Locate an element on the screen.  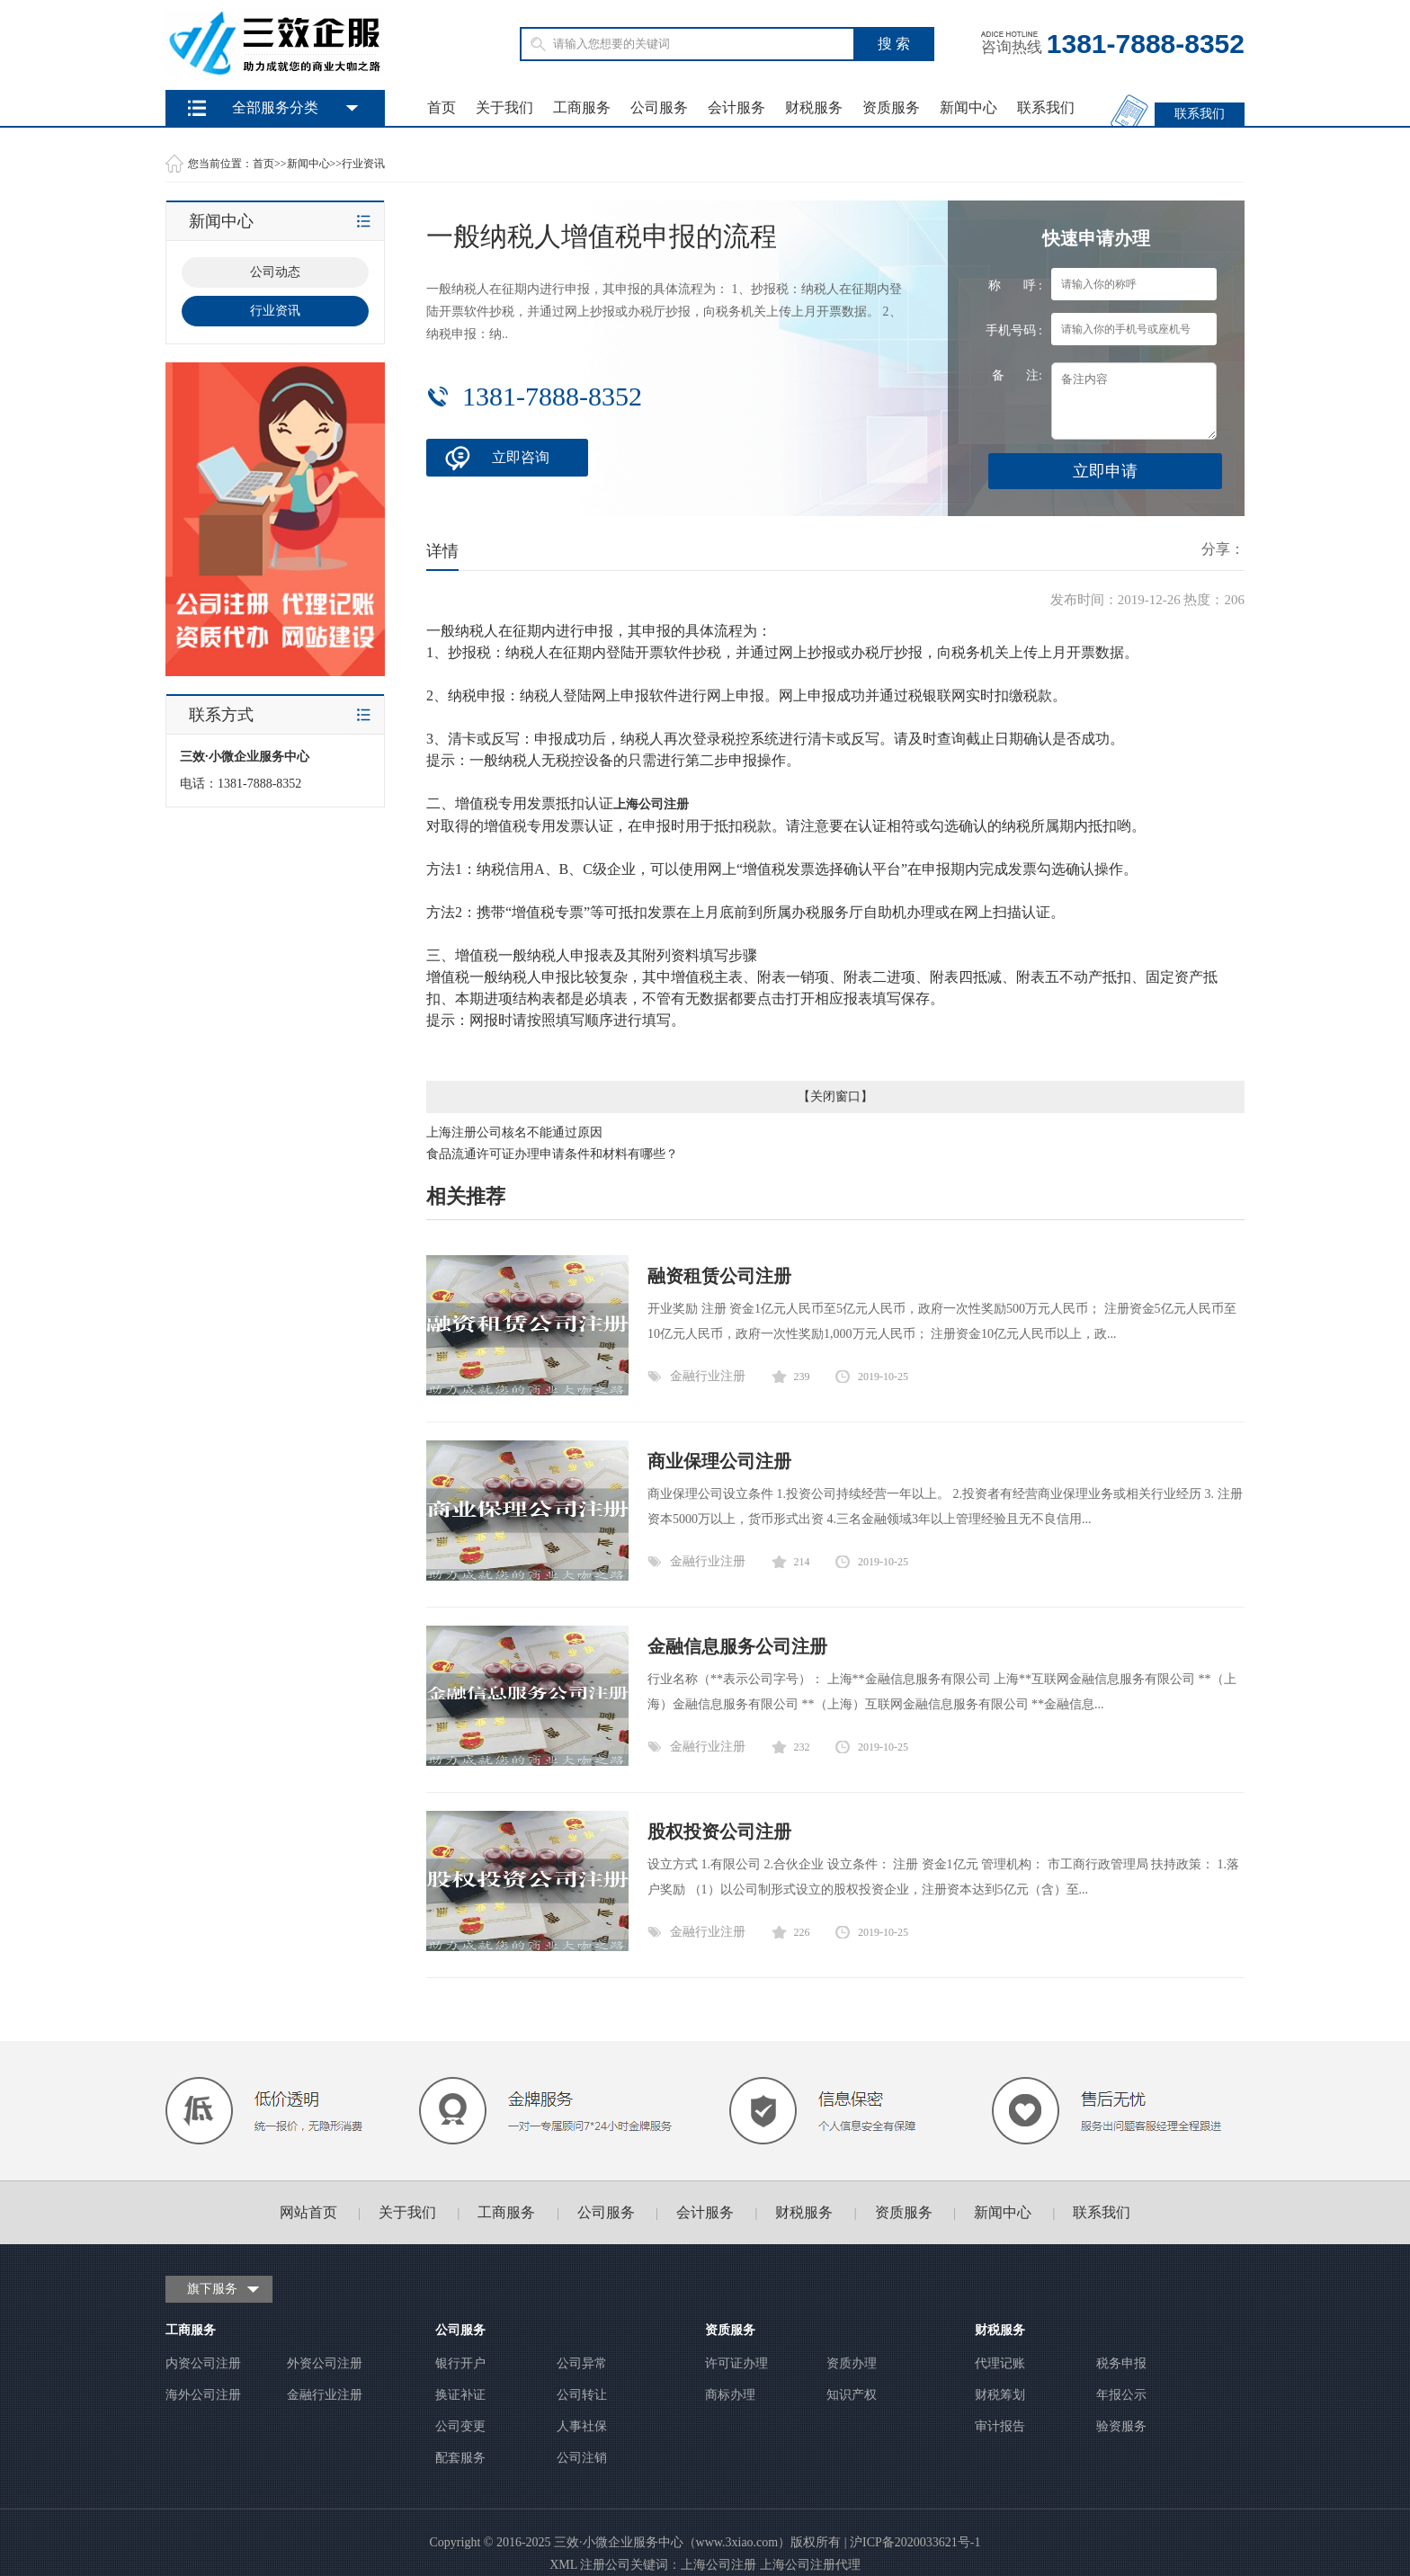
沪ICP备2020033621号-1 is located at coordinates (915, 2542).